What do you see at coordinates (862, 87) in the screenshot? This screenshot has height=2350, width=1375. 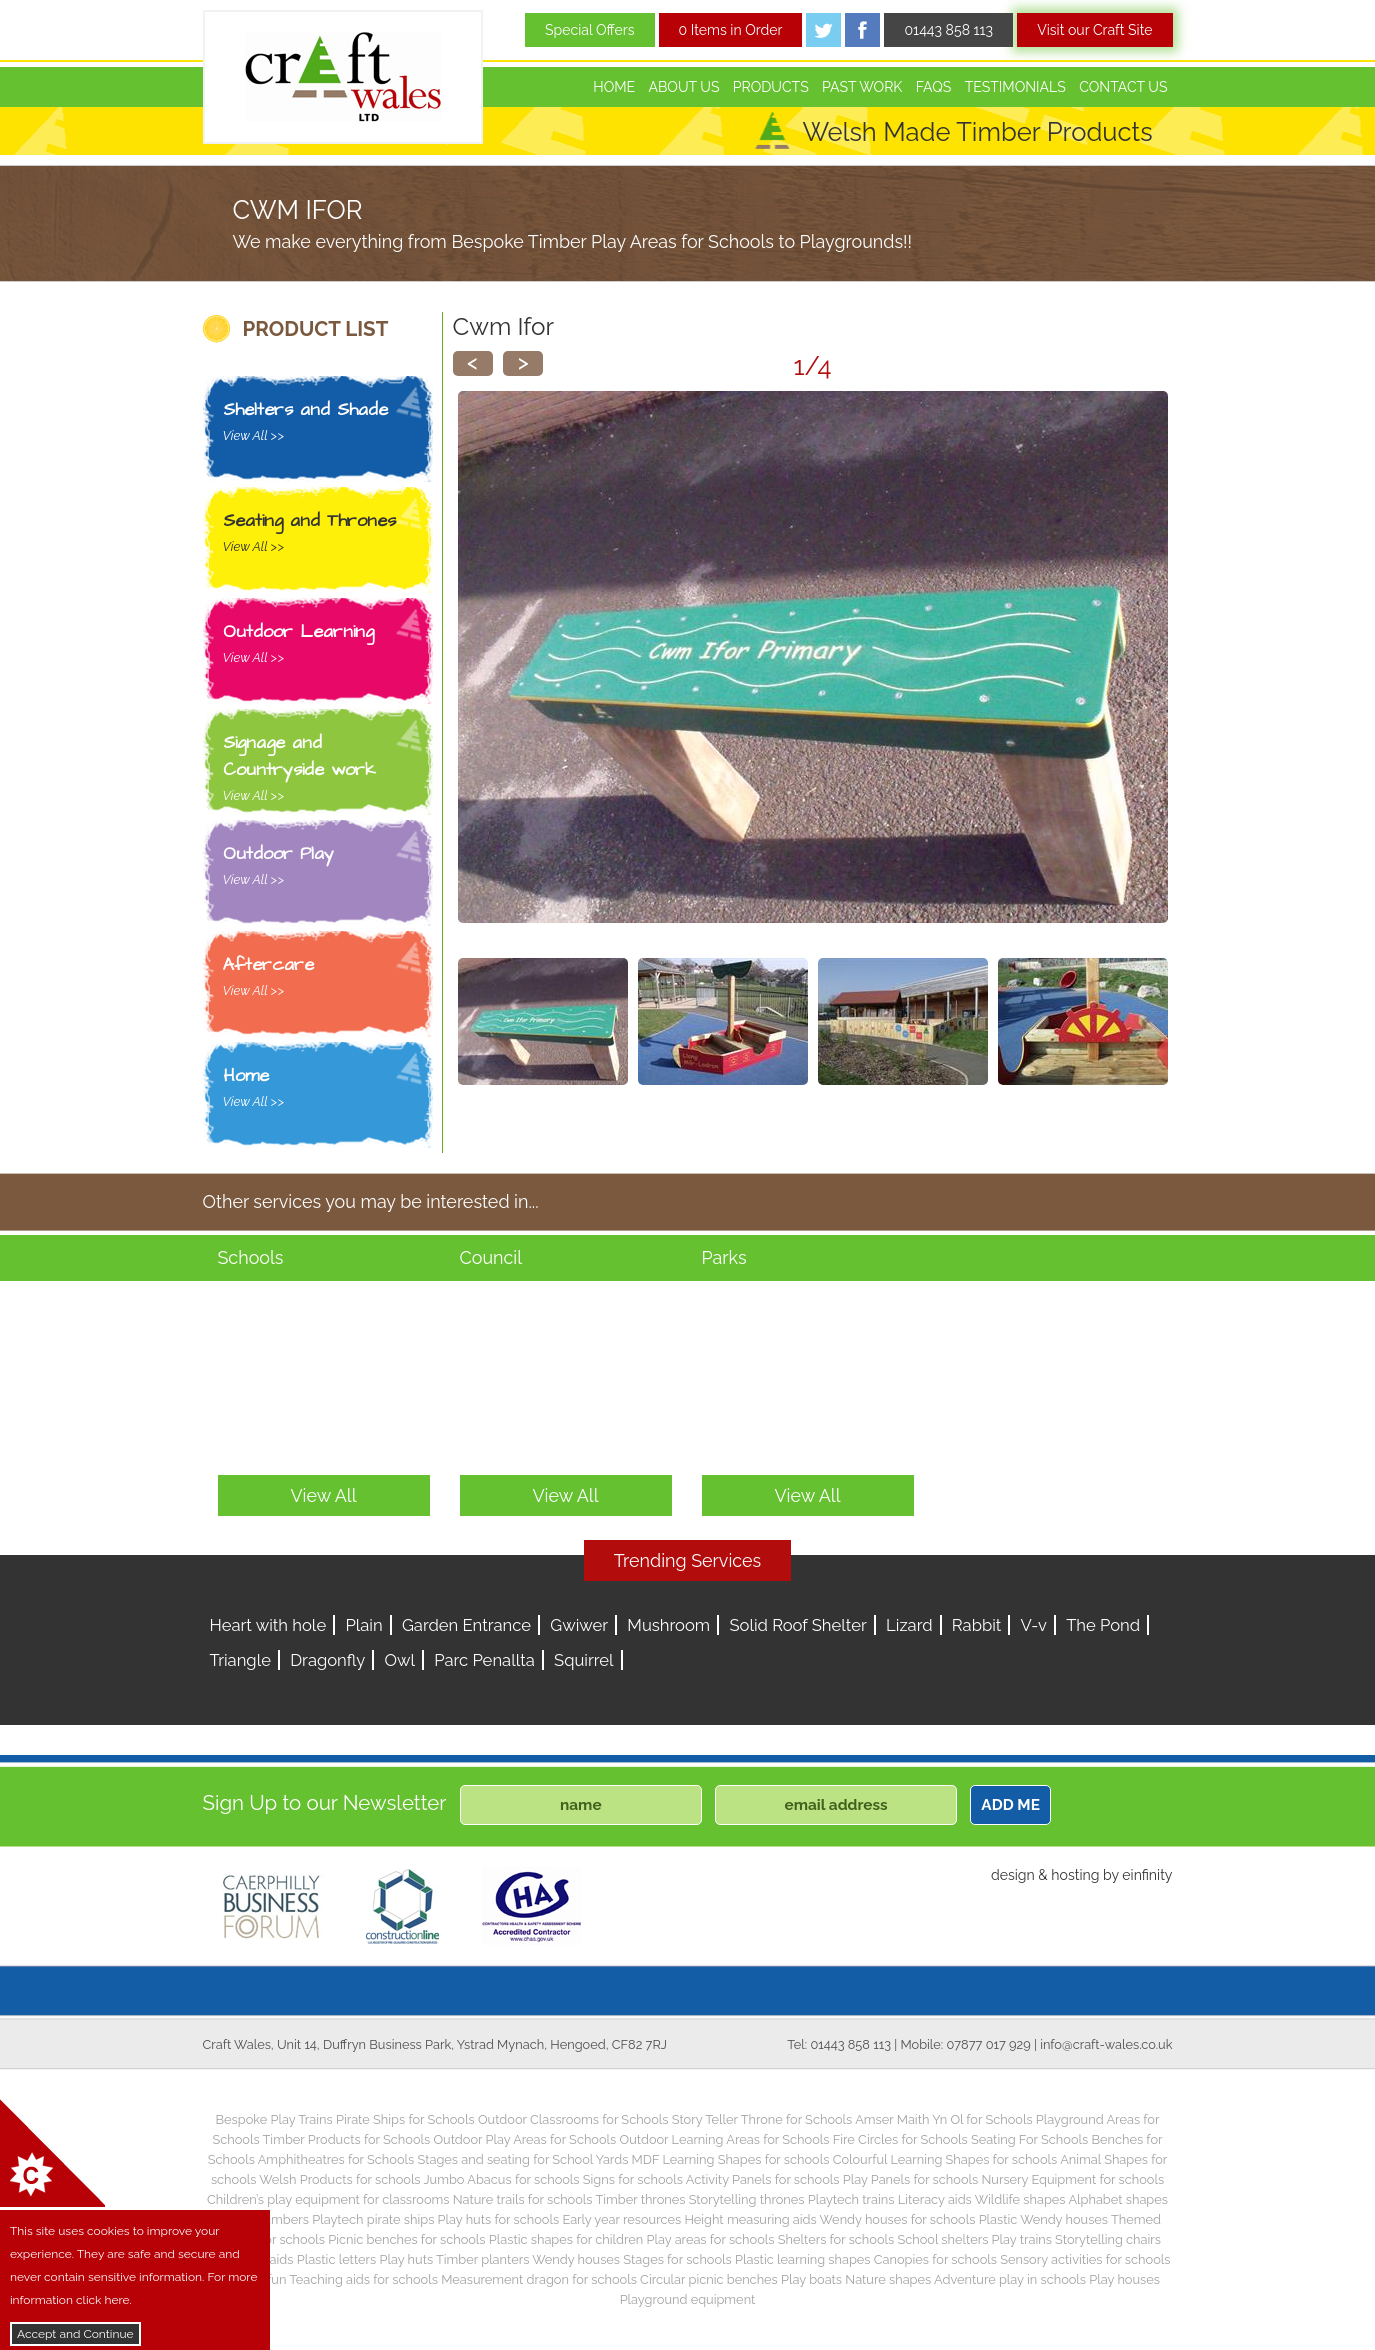 I see `Past Work` at bounding box center [862, 87].